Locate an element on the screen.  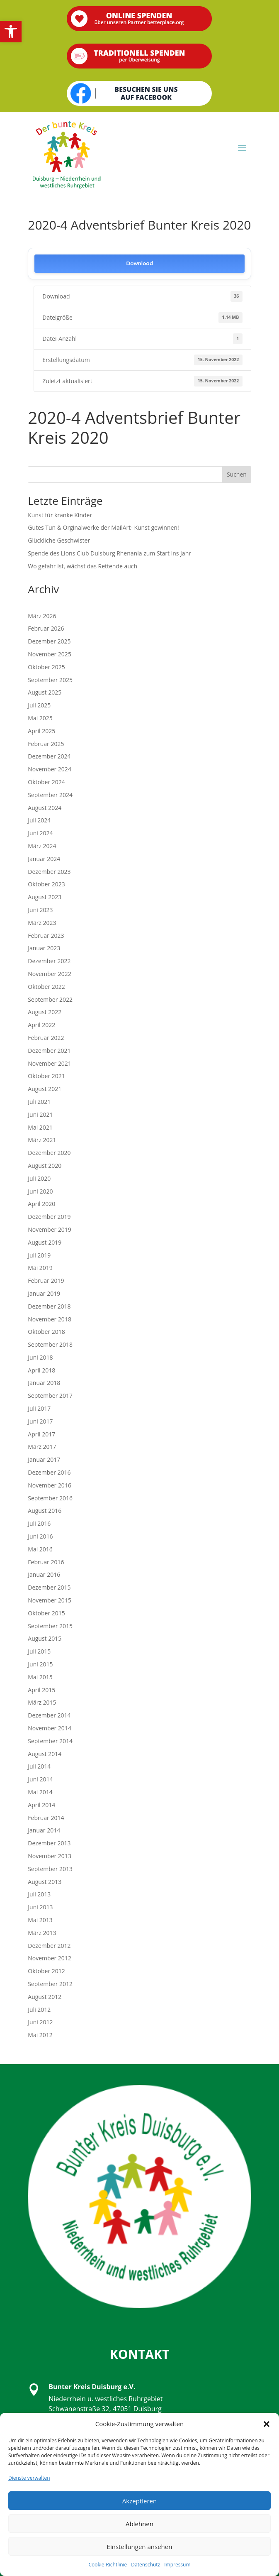
Juni 2018 is located at coordinates (40, 1357).